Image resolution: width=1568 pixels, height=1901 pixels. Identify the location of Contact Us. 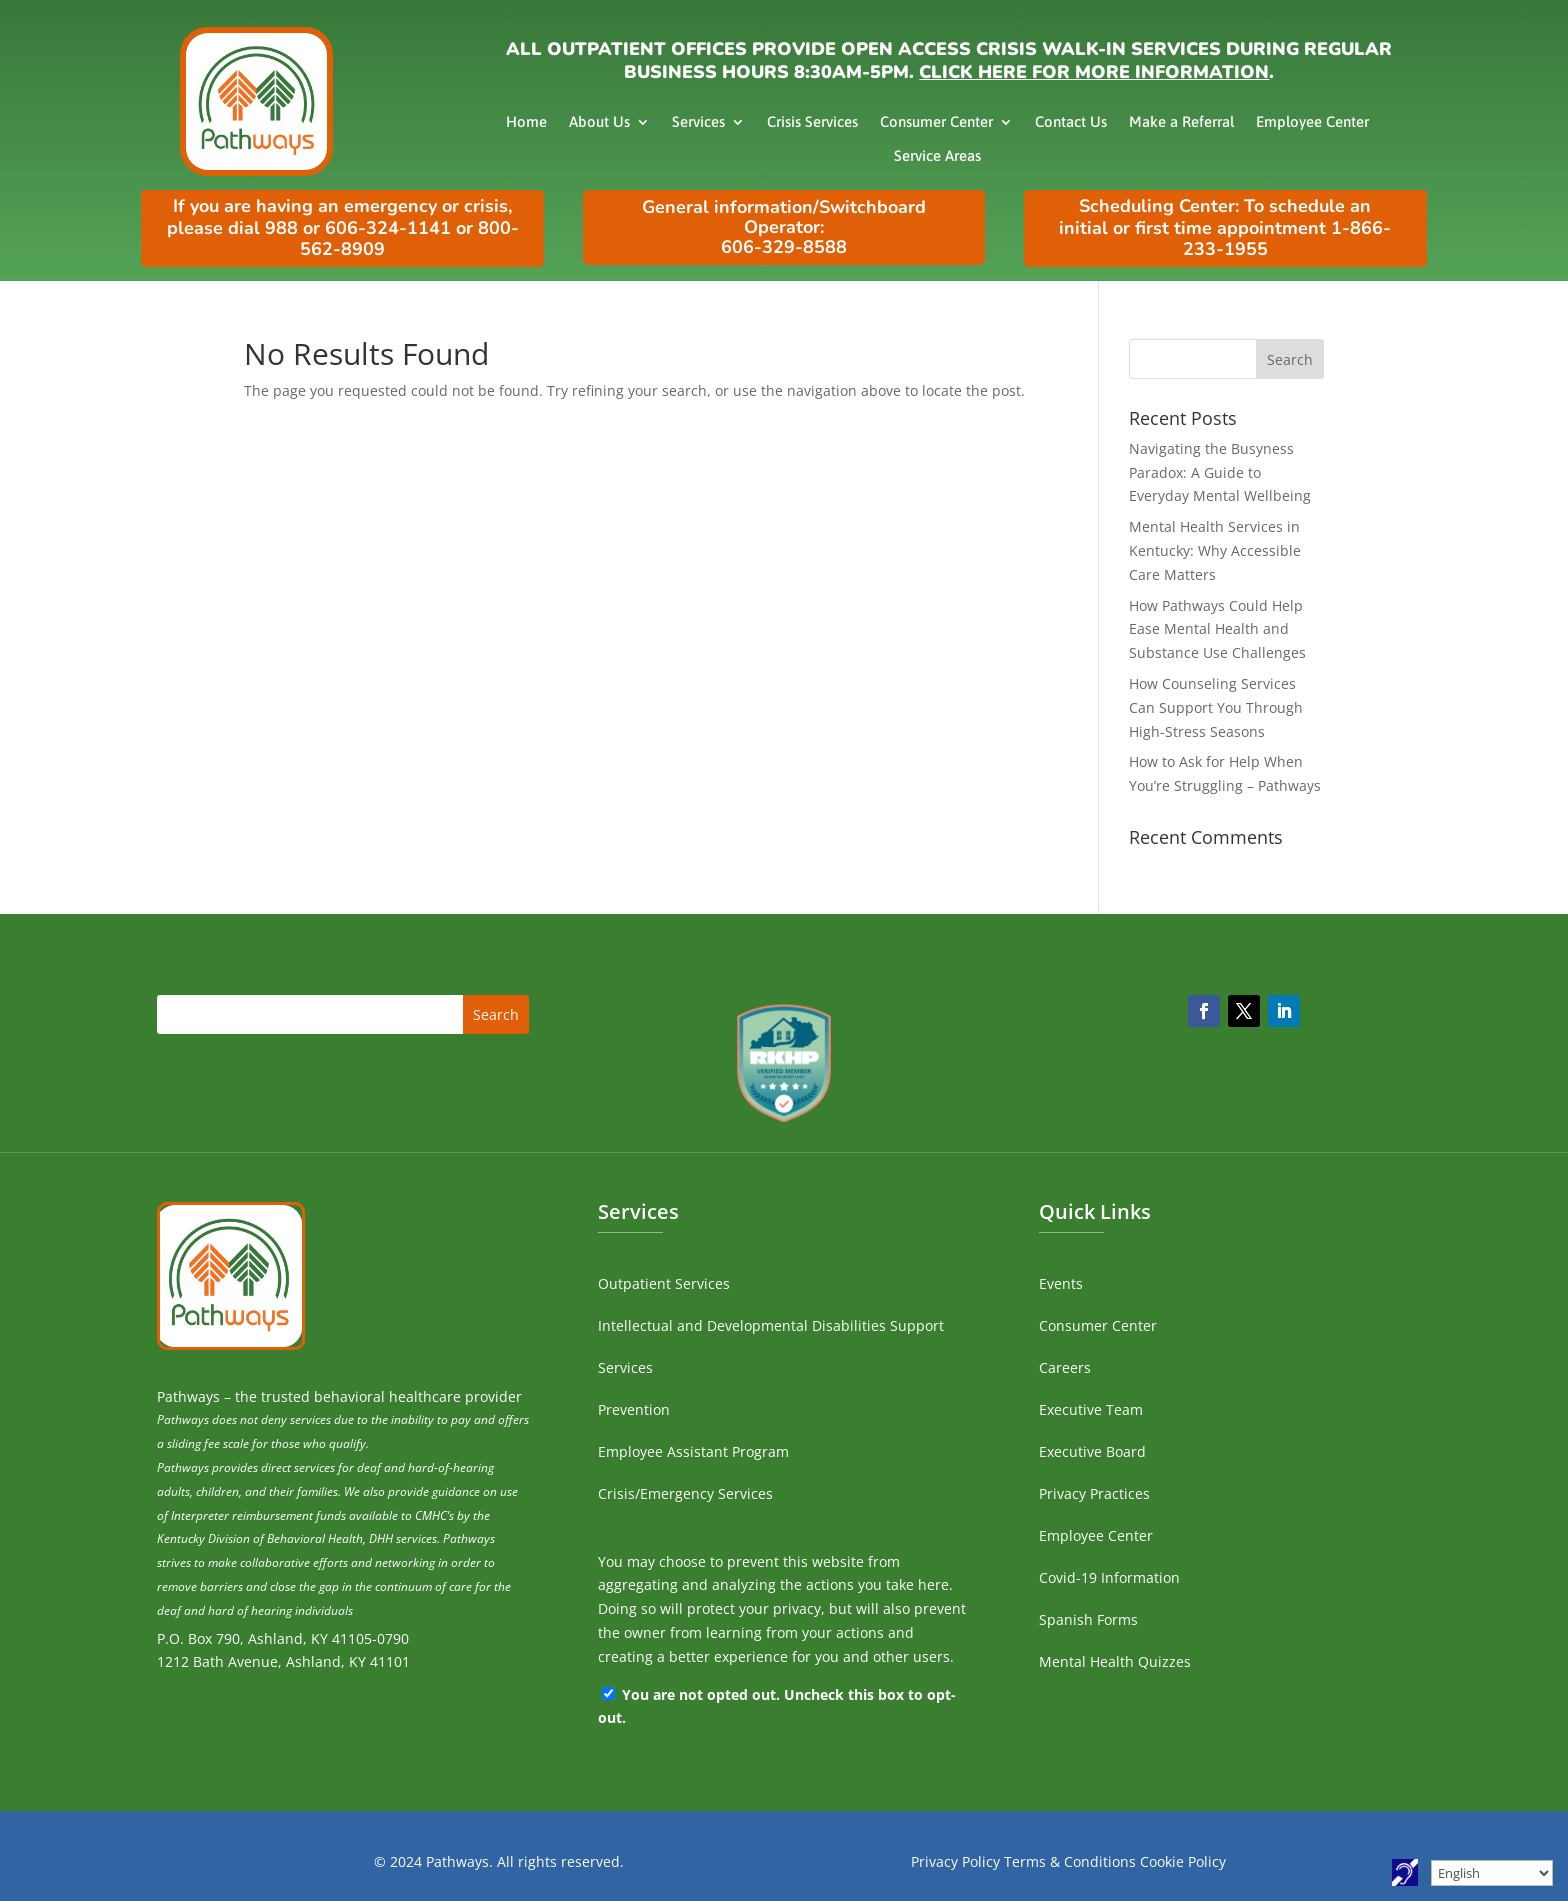
(1071, 121).